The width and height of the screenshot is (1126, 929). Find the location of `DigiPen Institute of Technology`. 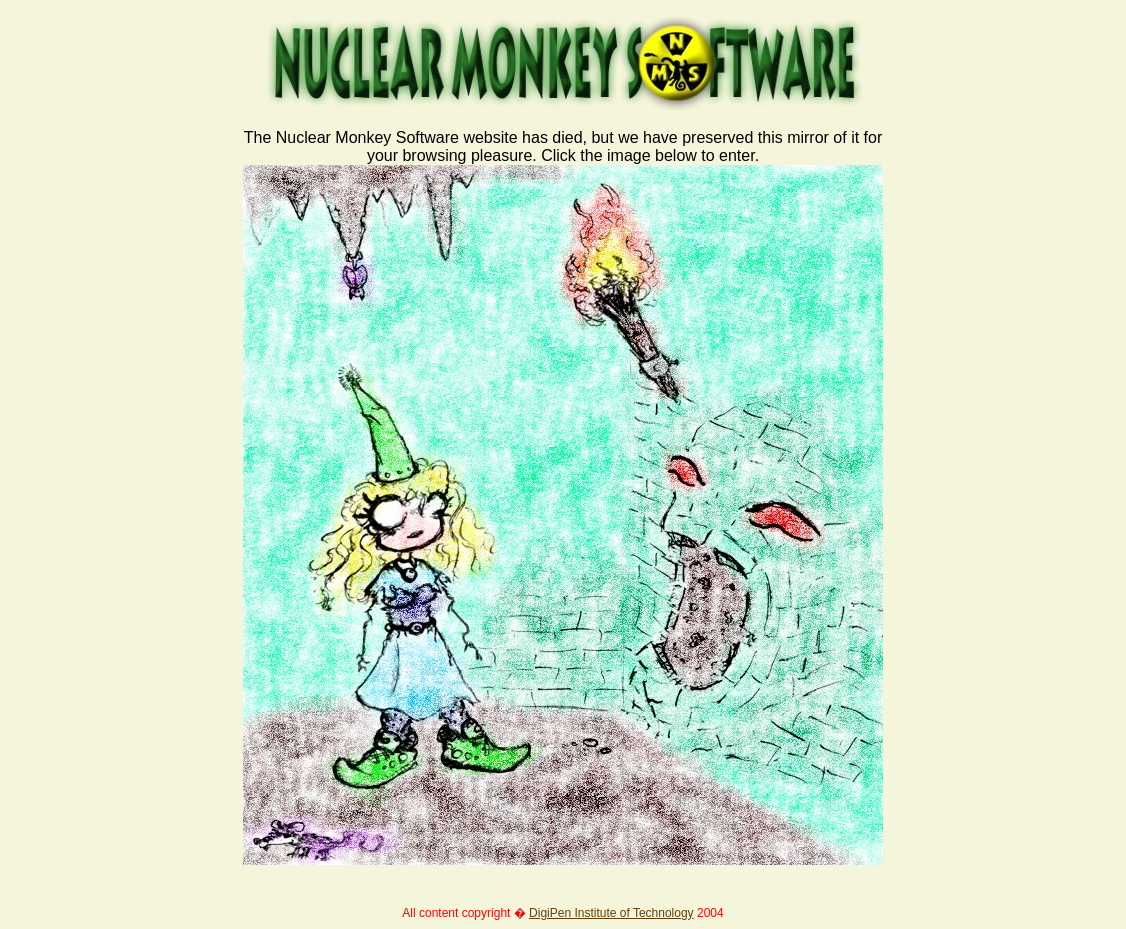

DigiPen Institute of Technology is located at coordinates (611, 913).